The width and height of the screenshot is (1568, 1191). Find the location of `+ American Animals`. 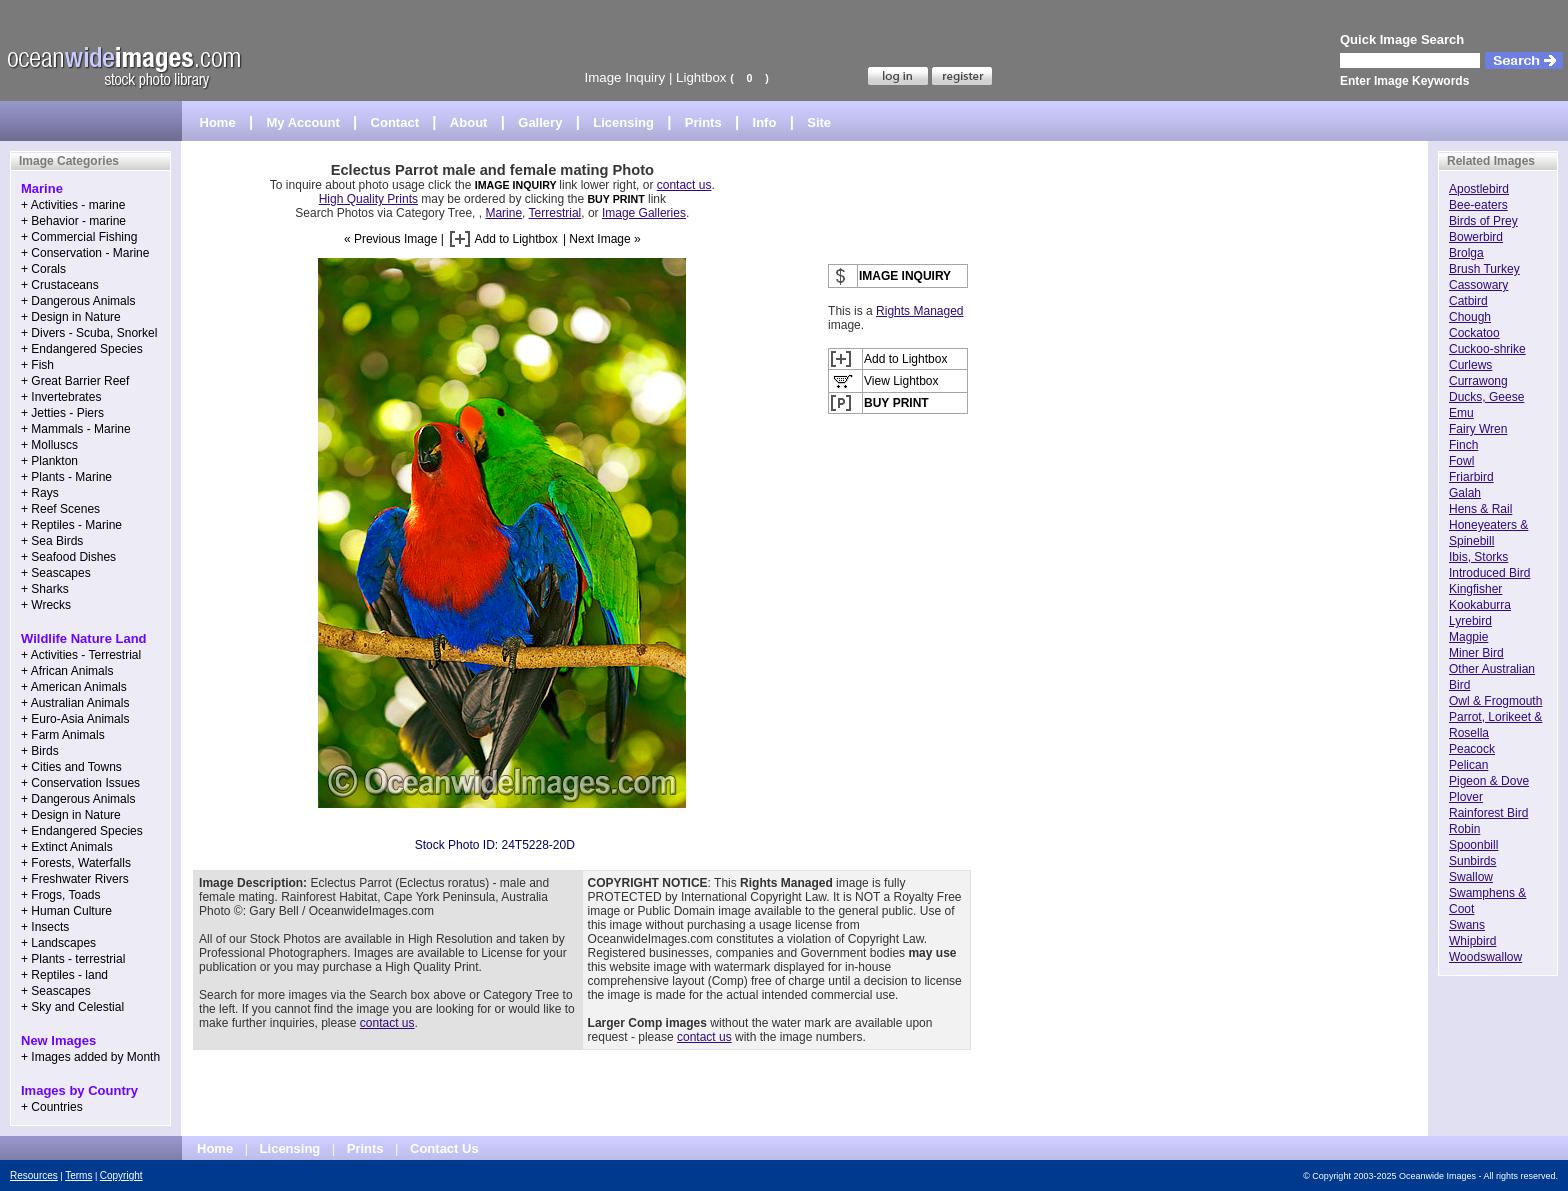

+ American Animals is located at coordinates (74, 687).